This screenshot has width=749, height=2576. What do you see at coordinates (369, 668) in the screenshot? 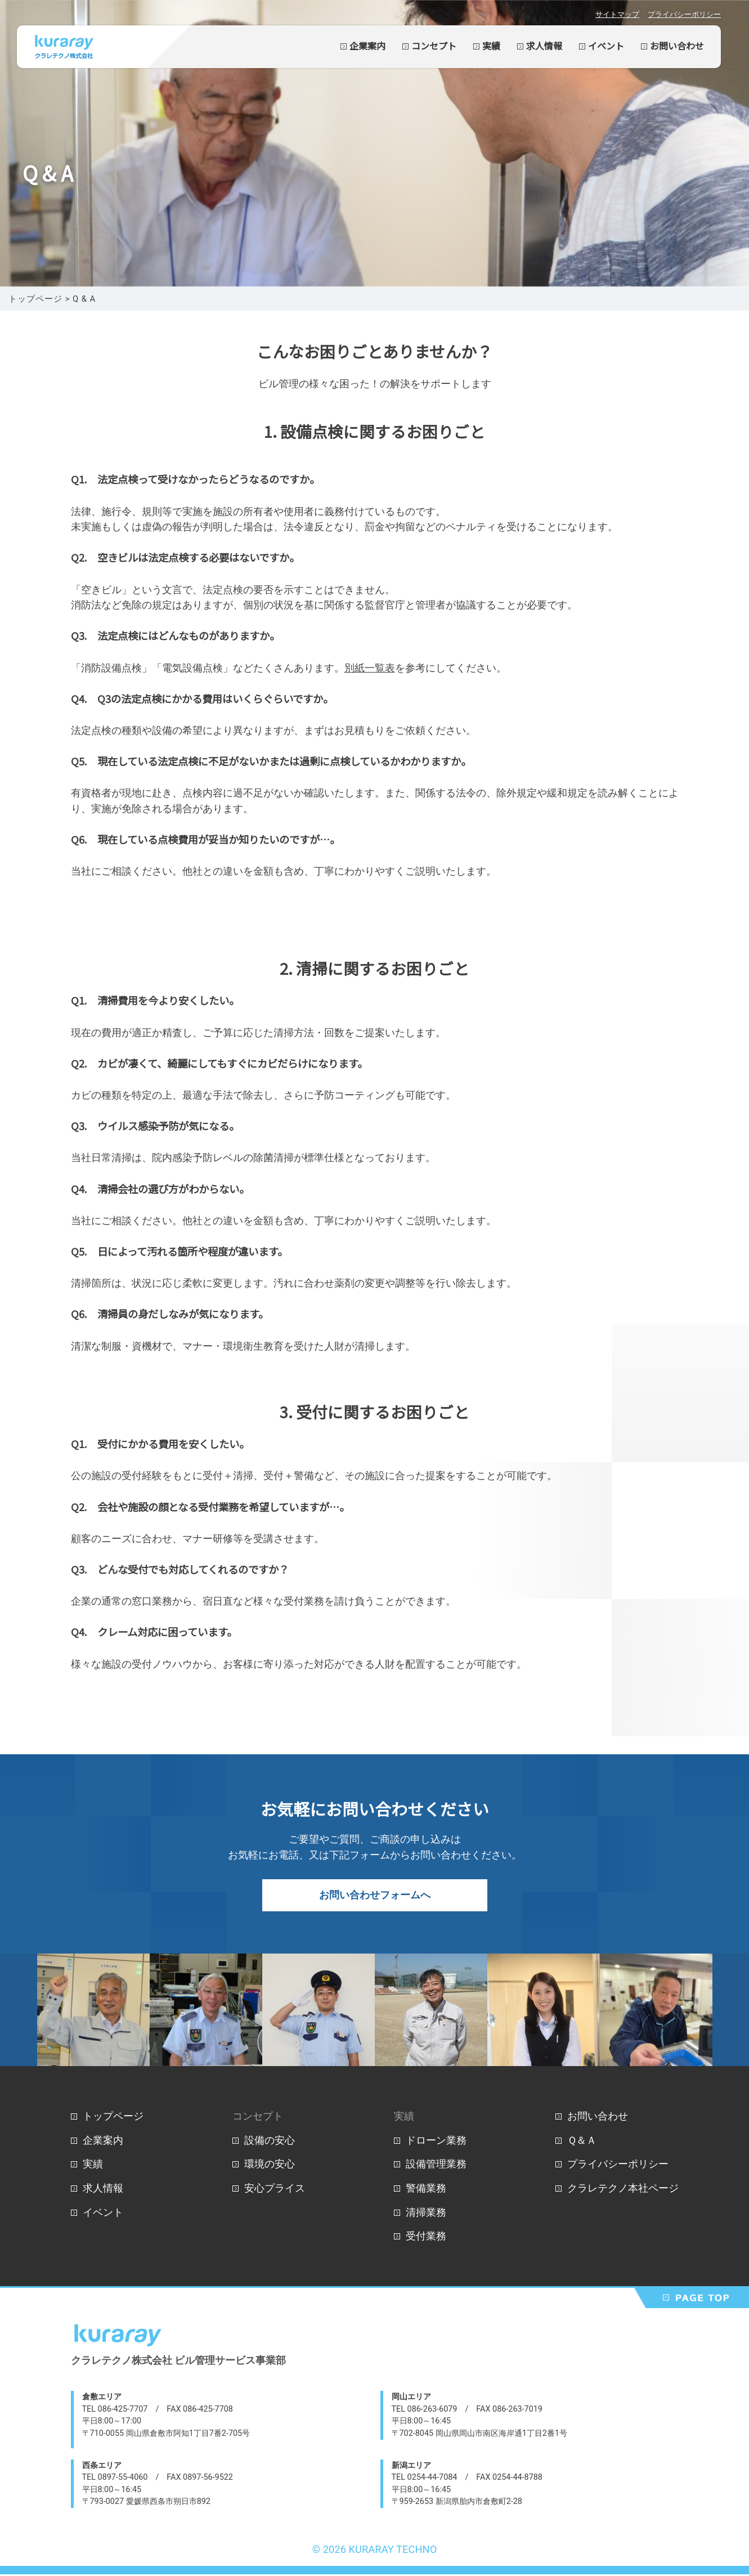
I see `別紙一覧表` at bounding box center [369, 668].